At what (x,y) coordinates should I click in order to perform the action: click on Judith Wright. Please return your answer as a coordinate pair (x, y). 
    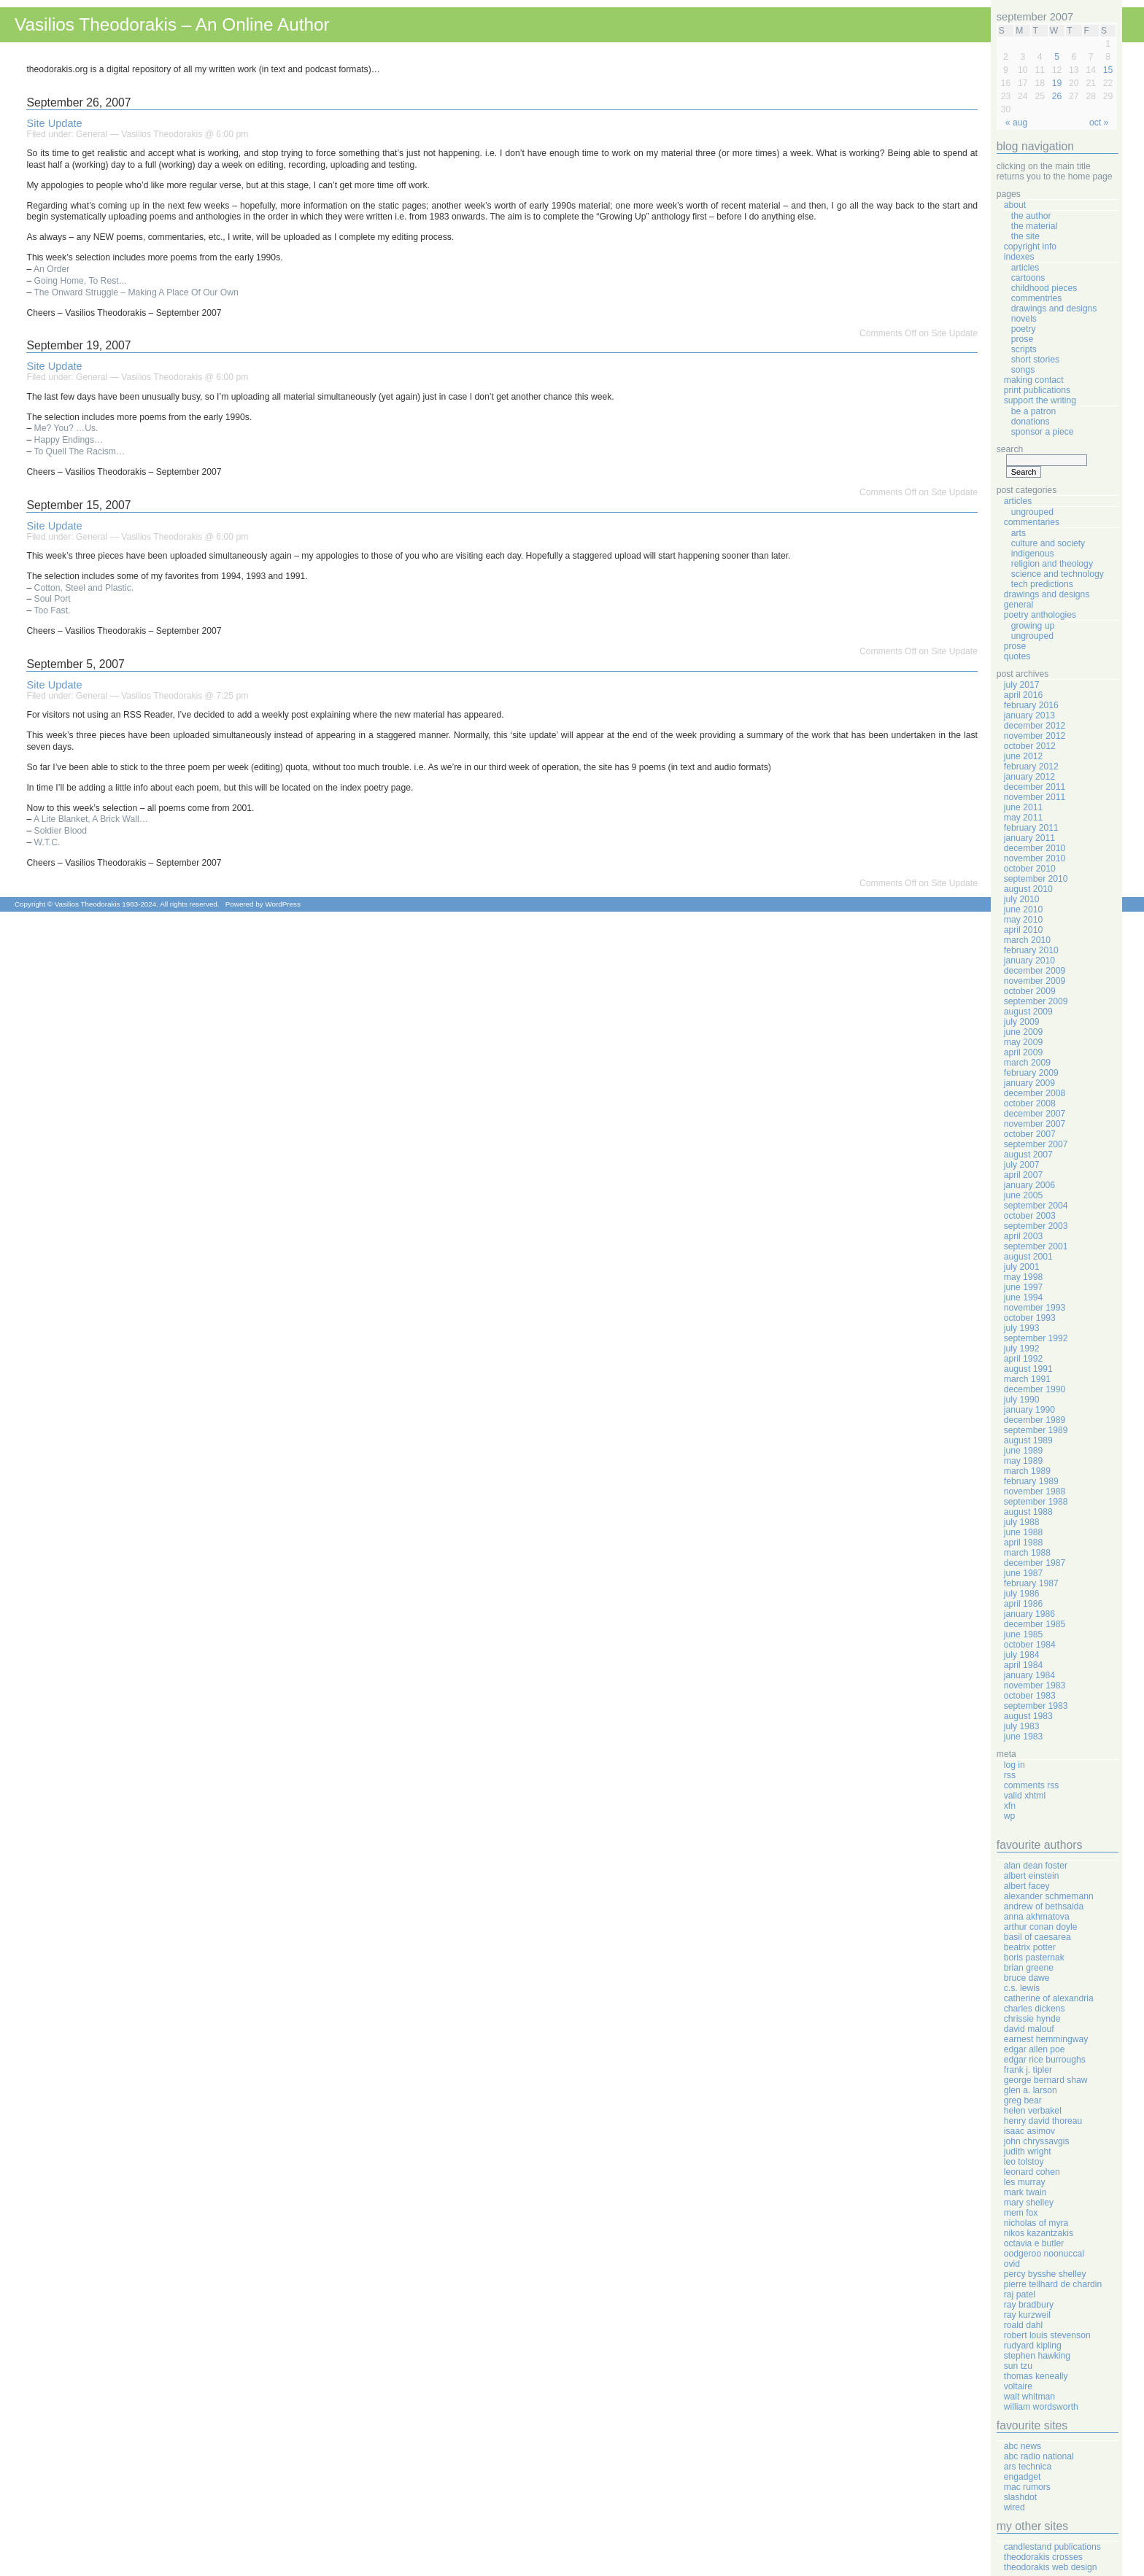
    Looking at the image, I should click on (1027, 2151).